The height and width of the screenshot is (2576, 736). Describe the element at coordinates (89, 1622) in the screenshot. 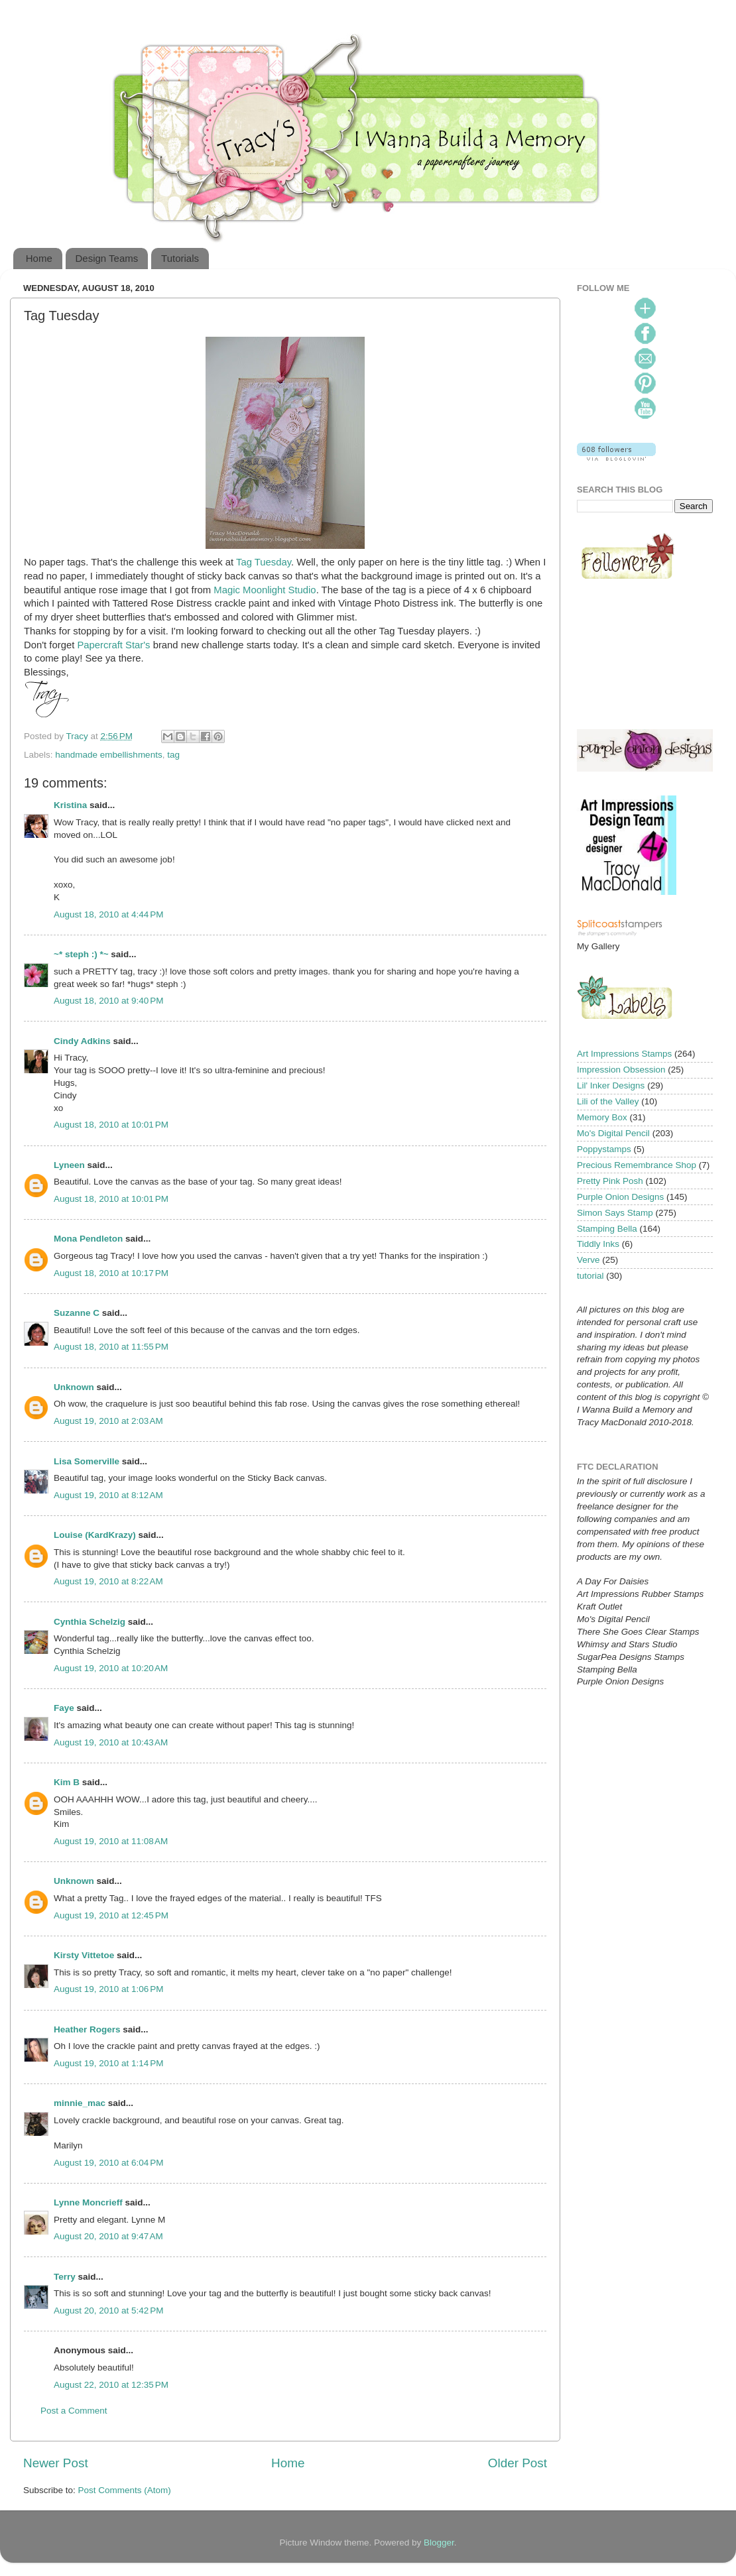

I see `Cynthia Schelzig` at that location.